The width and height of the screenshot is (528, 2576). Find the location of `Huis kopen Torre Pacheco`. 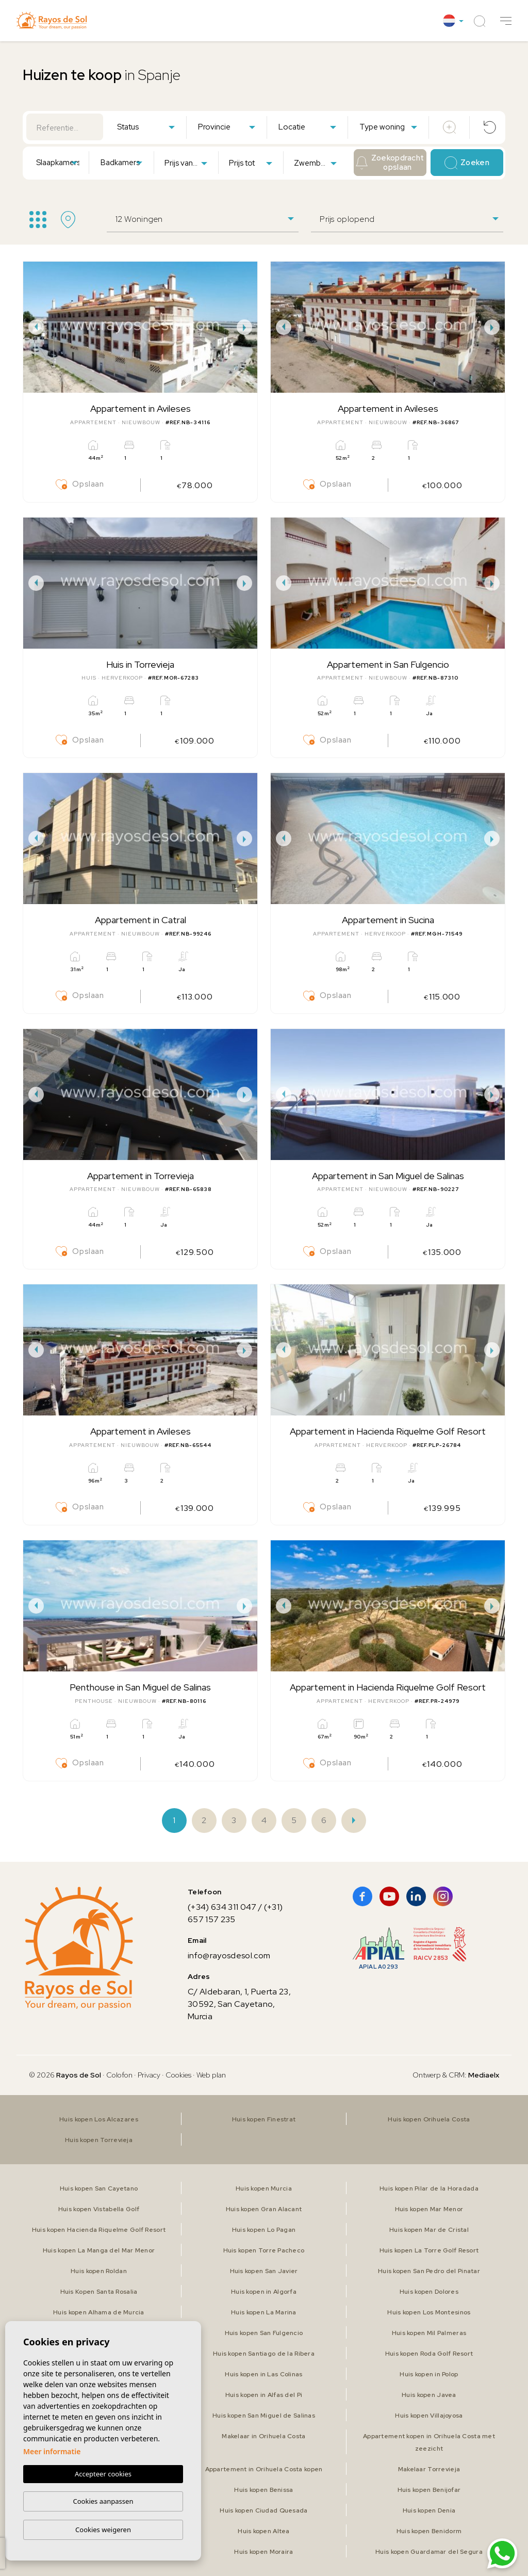

Huis kopen Torre Pacheco is located at coordinates (264, 2250).